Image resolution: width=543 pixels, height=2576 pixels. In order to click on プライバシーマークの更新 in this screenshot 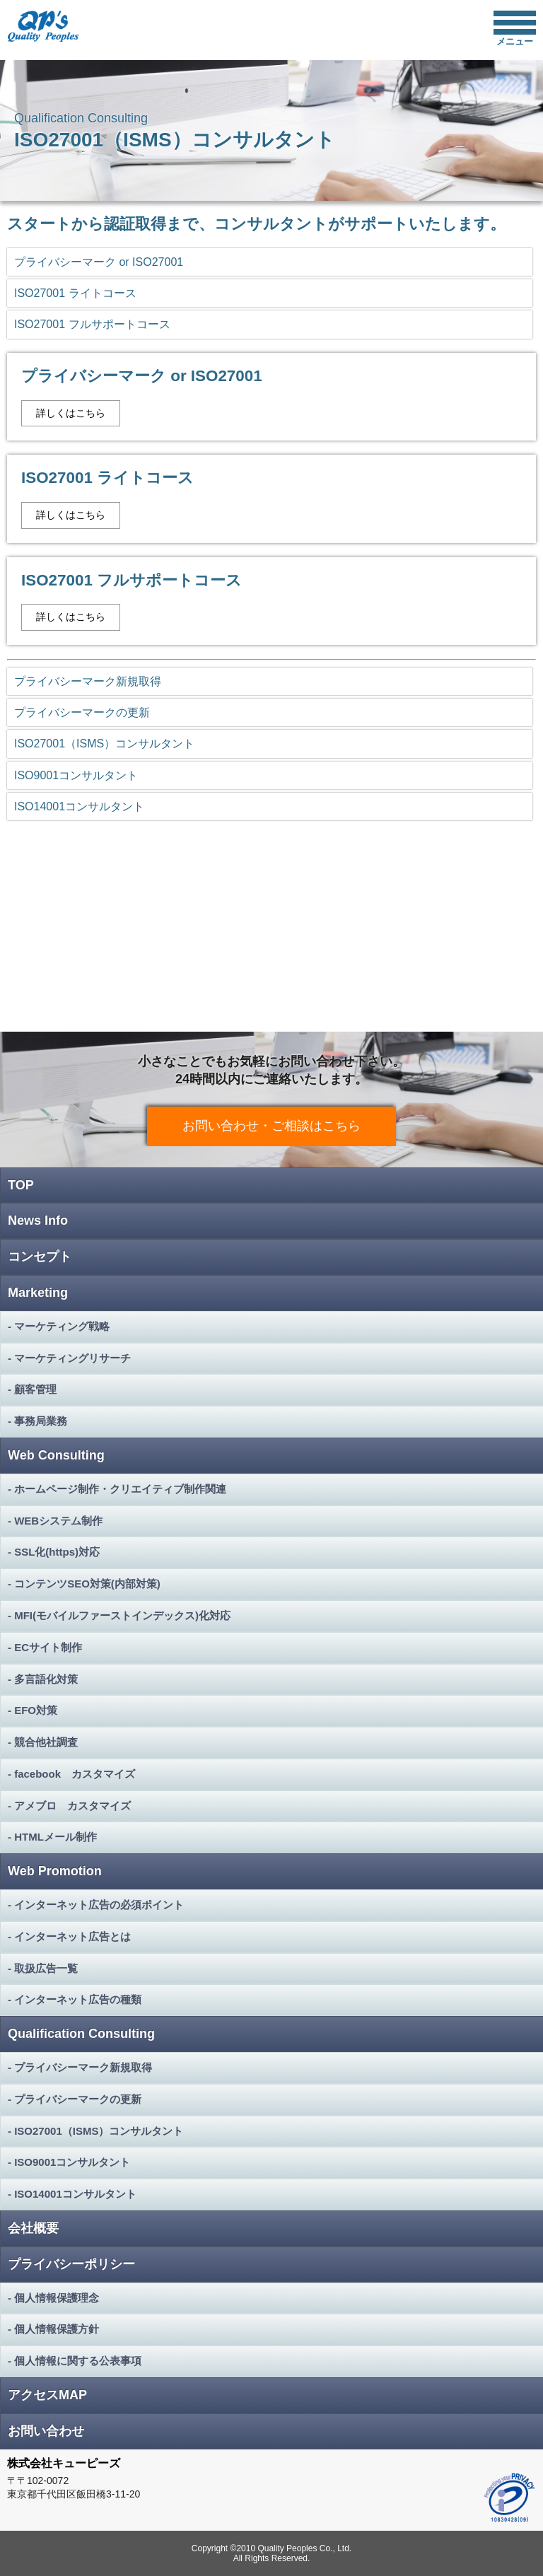, I will do `click(82, 712)`.